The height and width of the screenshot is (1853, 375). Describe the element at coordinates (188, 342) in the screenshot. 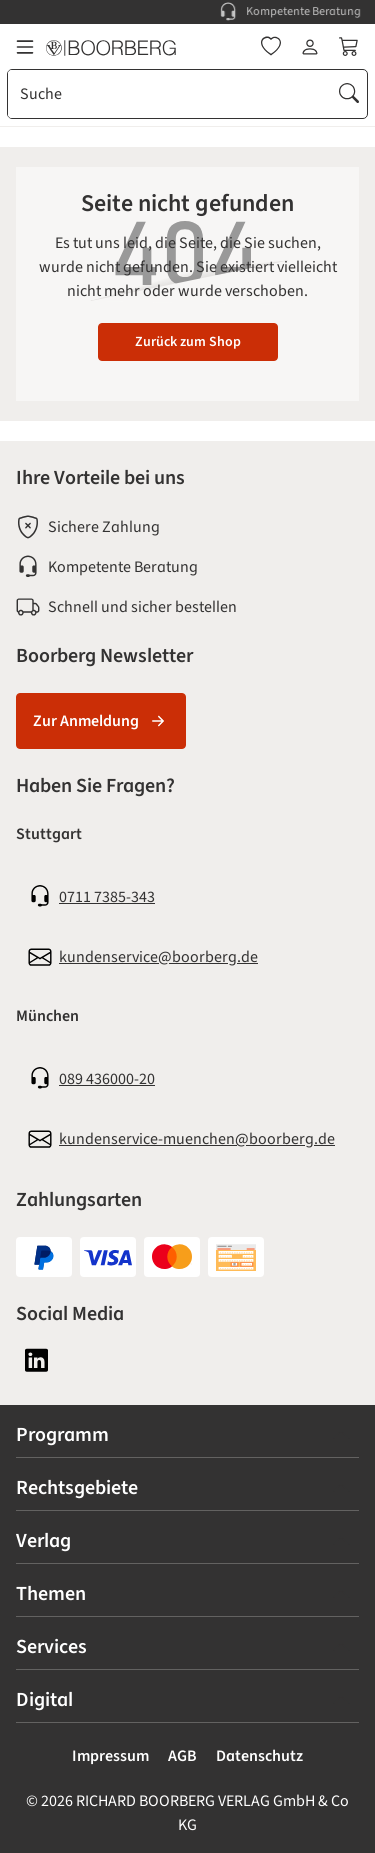

I see `Zurück zum Shop` at that location.